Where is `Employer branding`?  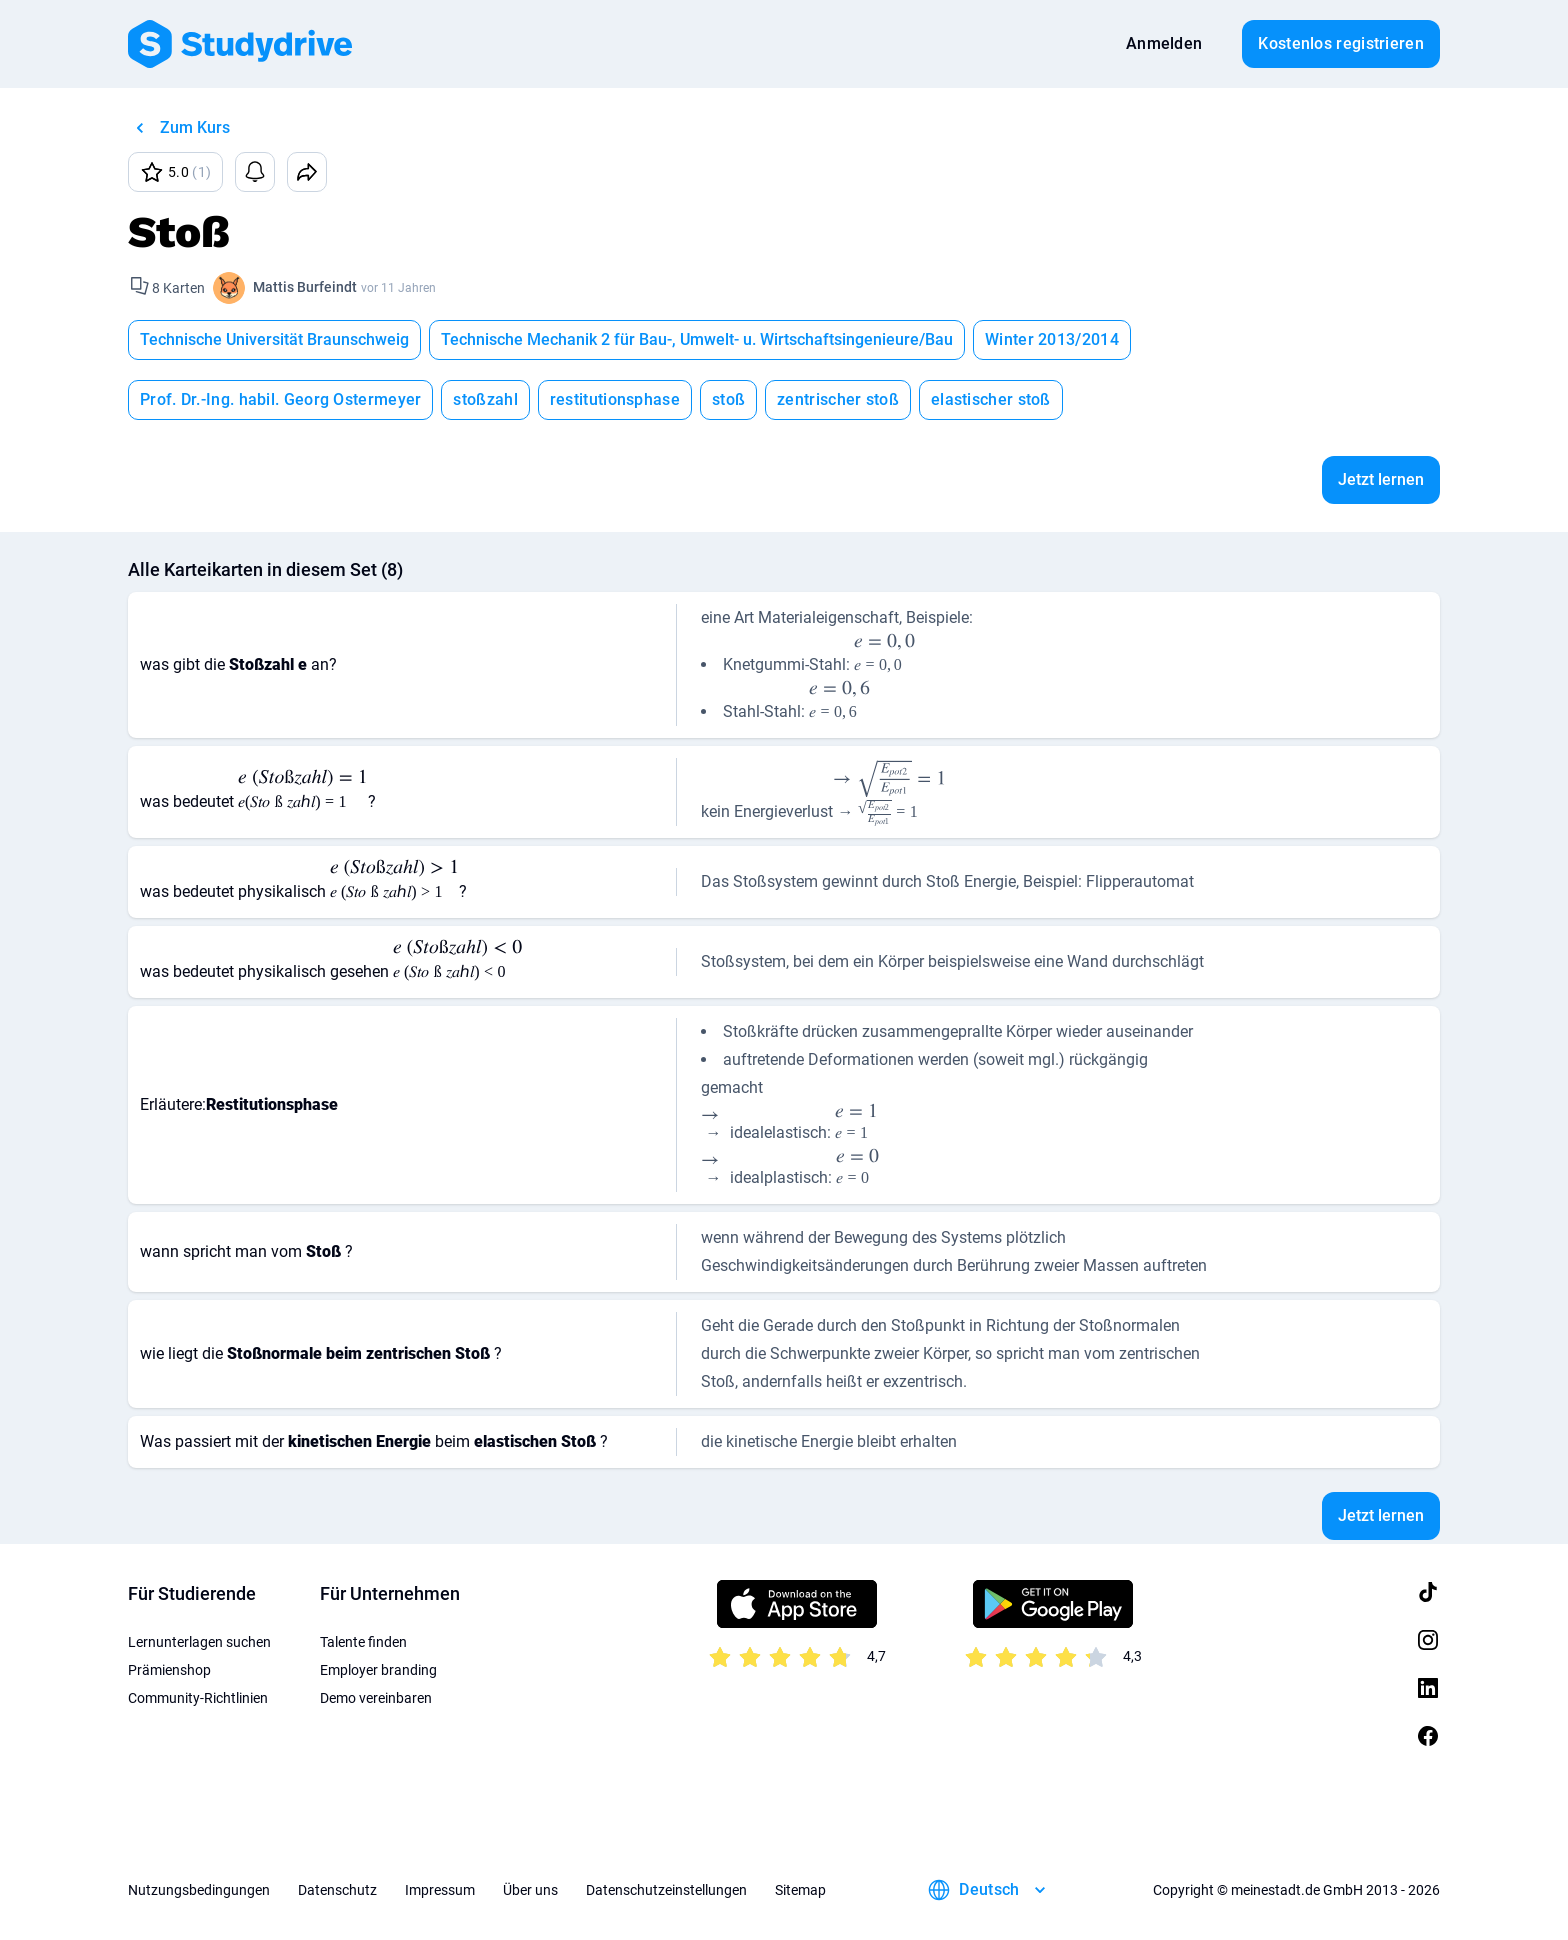 Employer branding is located at coordinates (378, 1670).